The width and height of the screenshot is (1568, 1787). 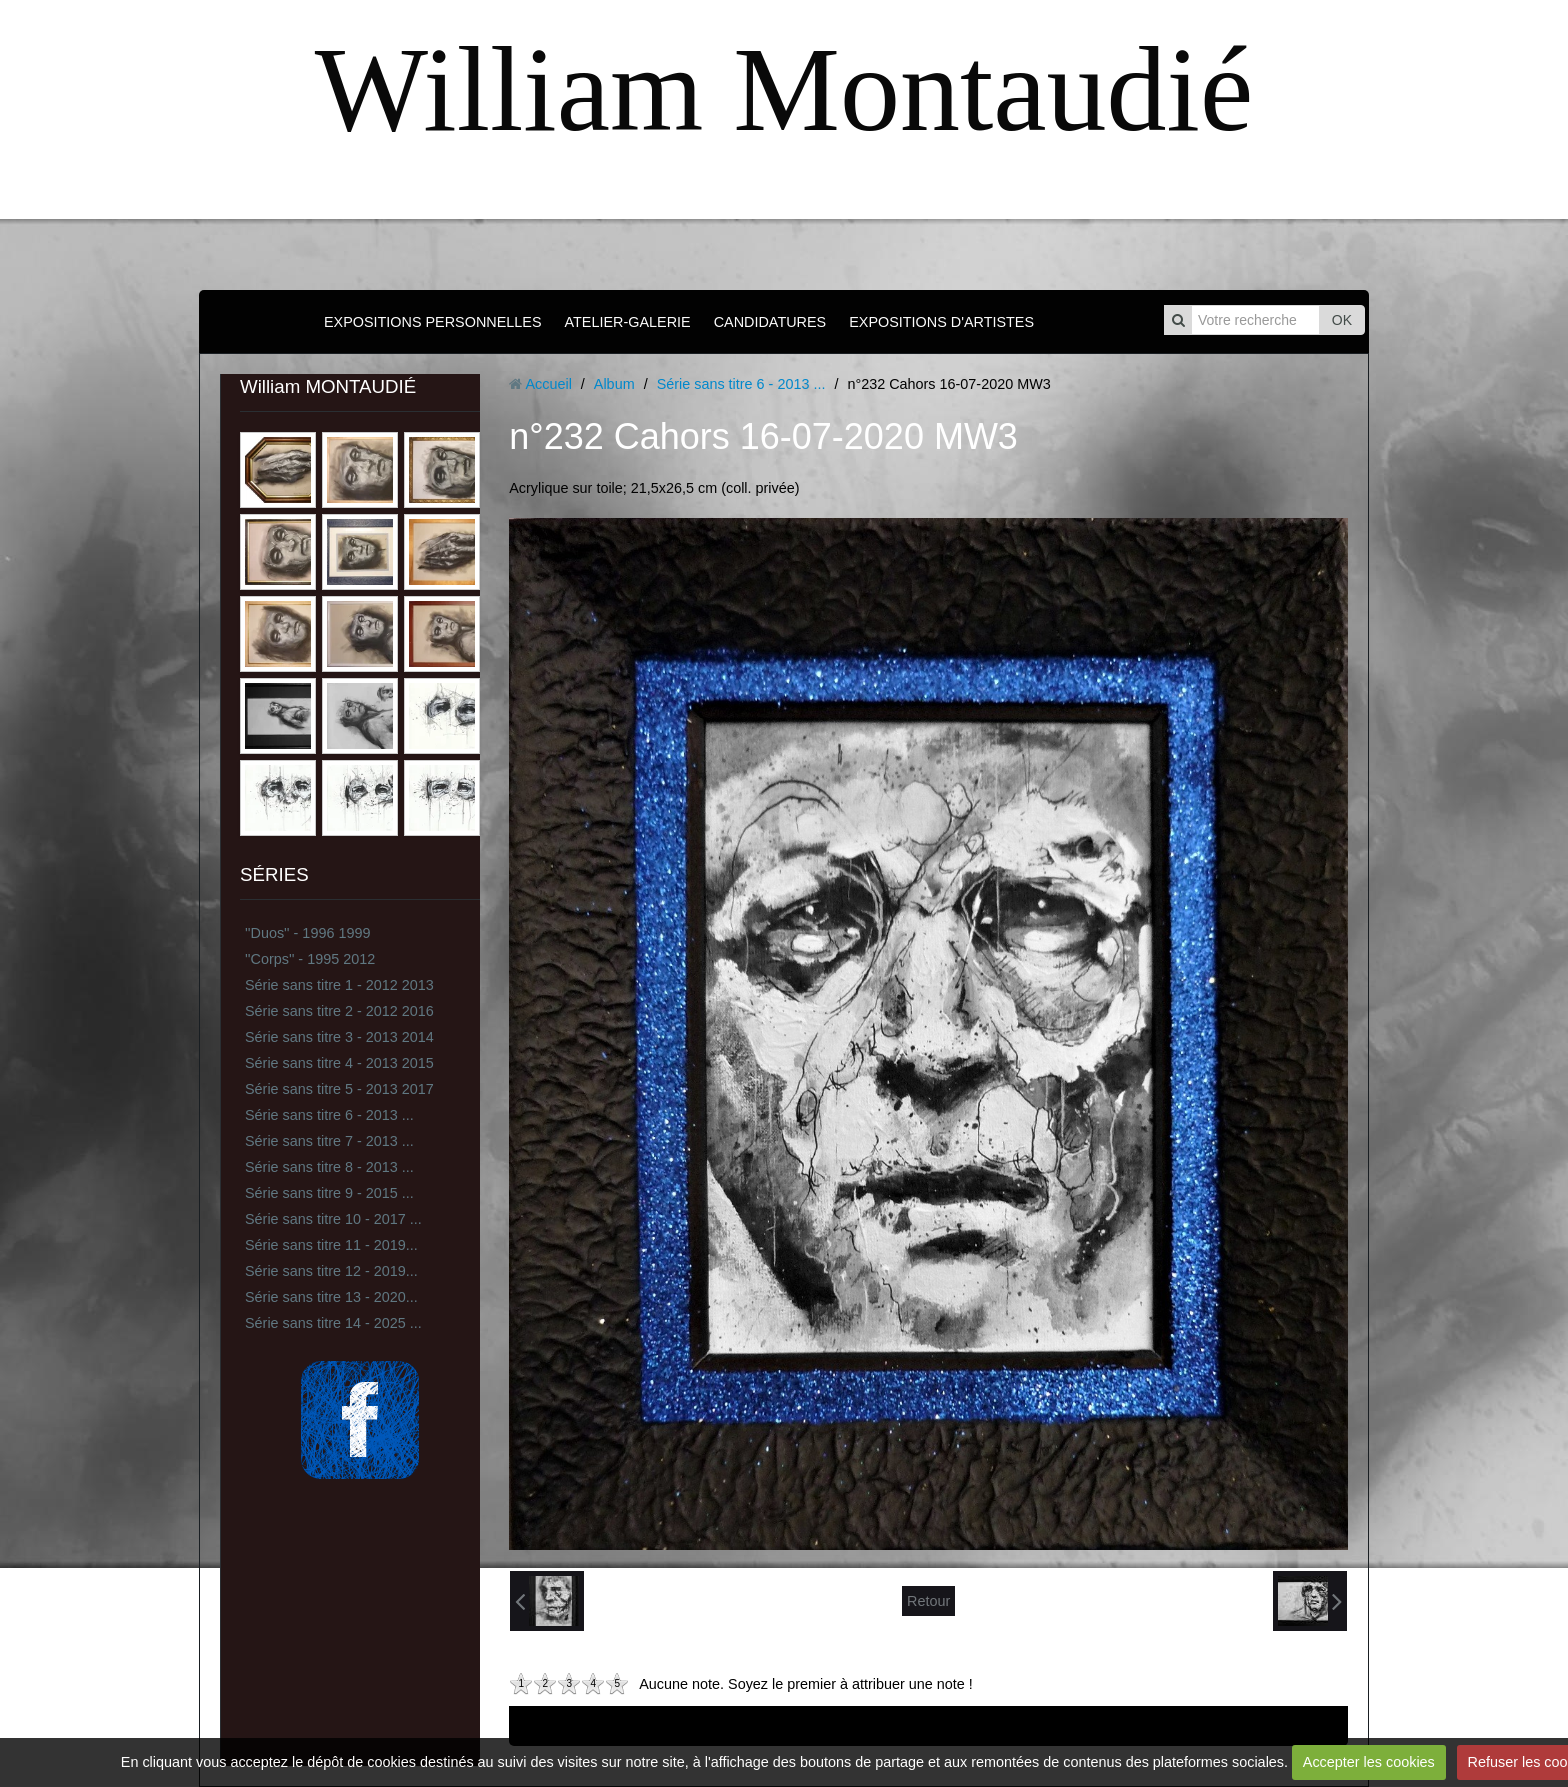 I want to click on ''Corps'' - 1995 2012, so click(x=310, y=959).